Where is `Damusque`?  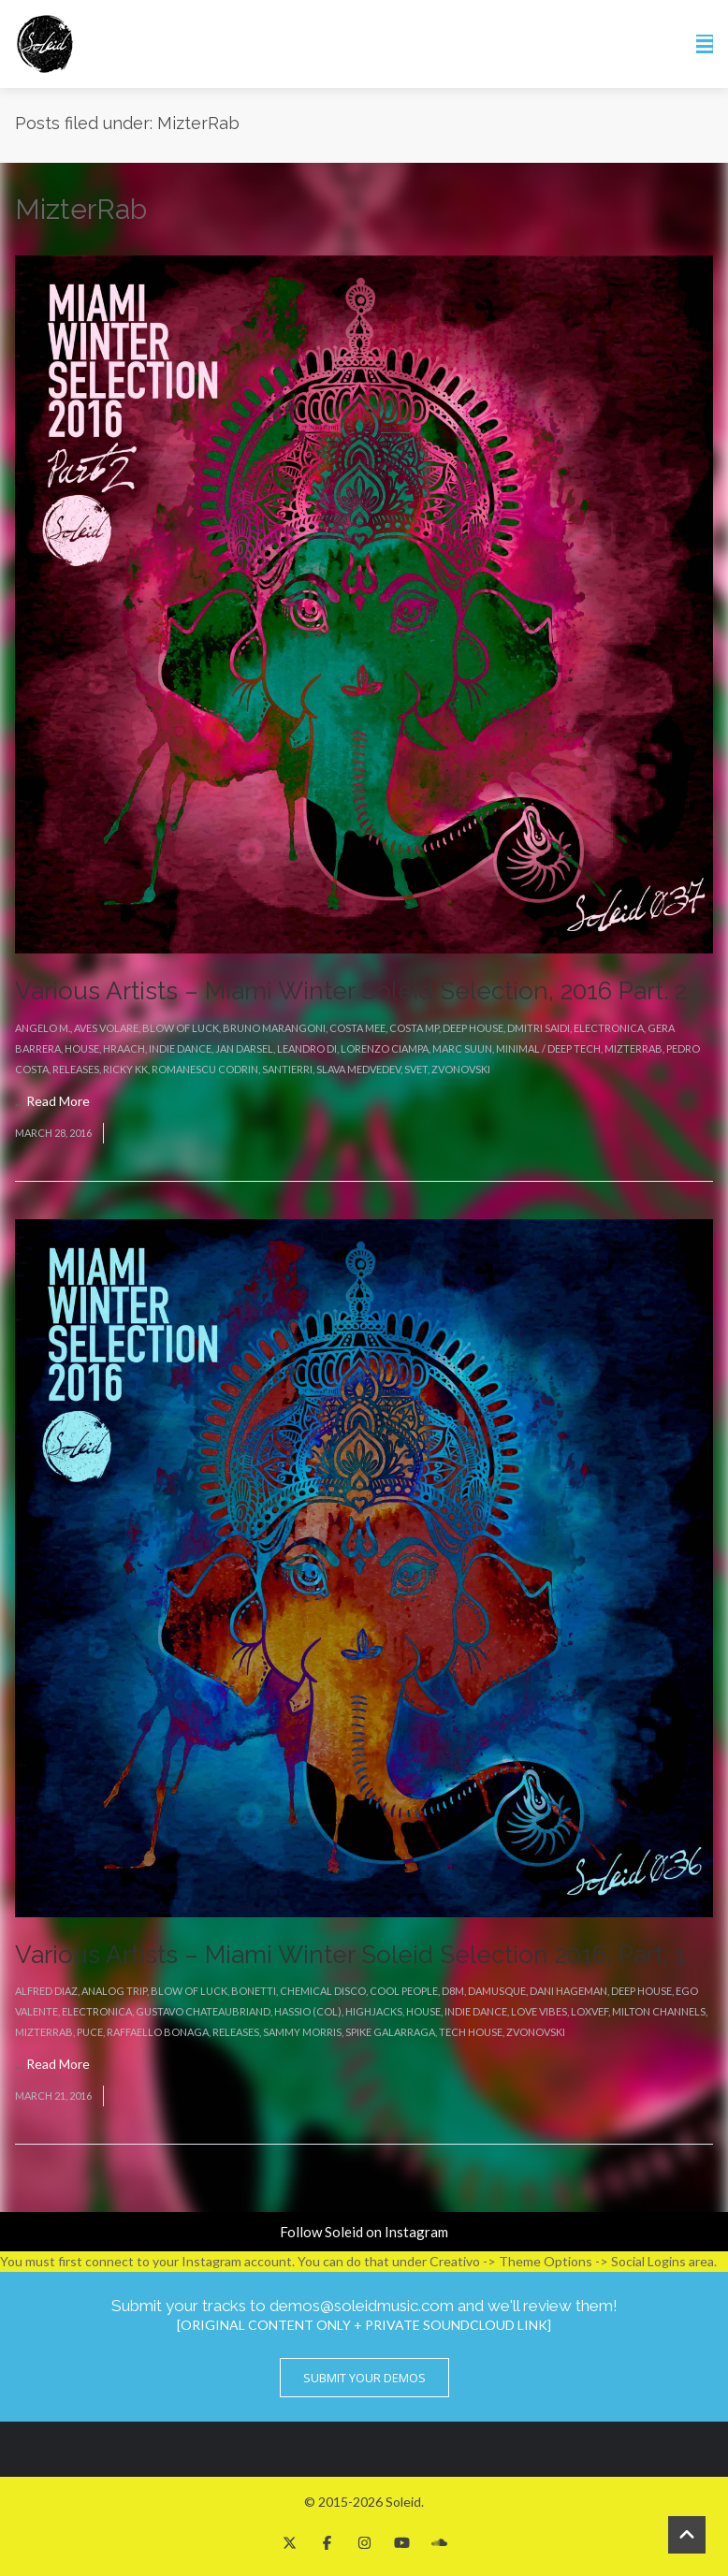
Damusque is located at coordinates (497, 1991).